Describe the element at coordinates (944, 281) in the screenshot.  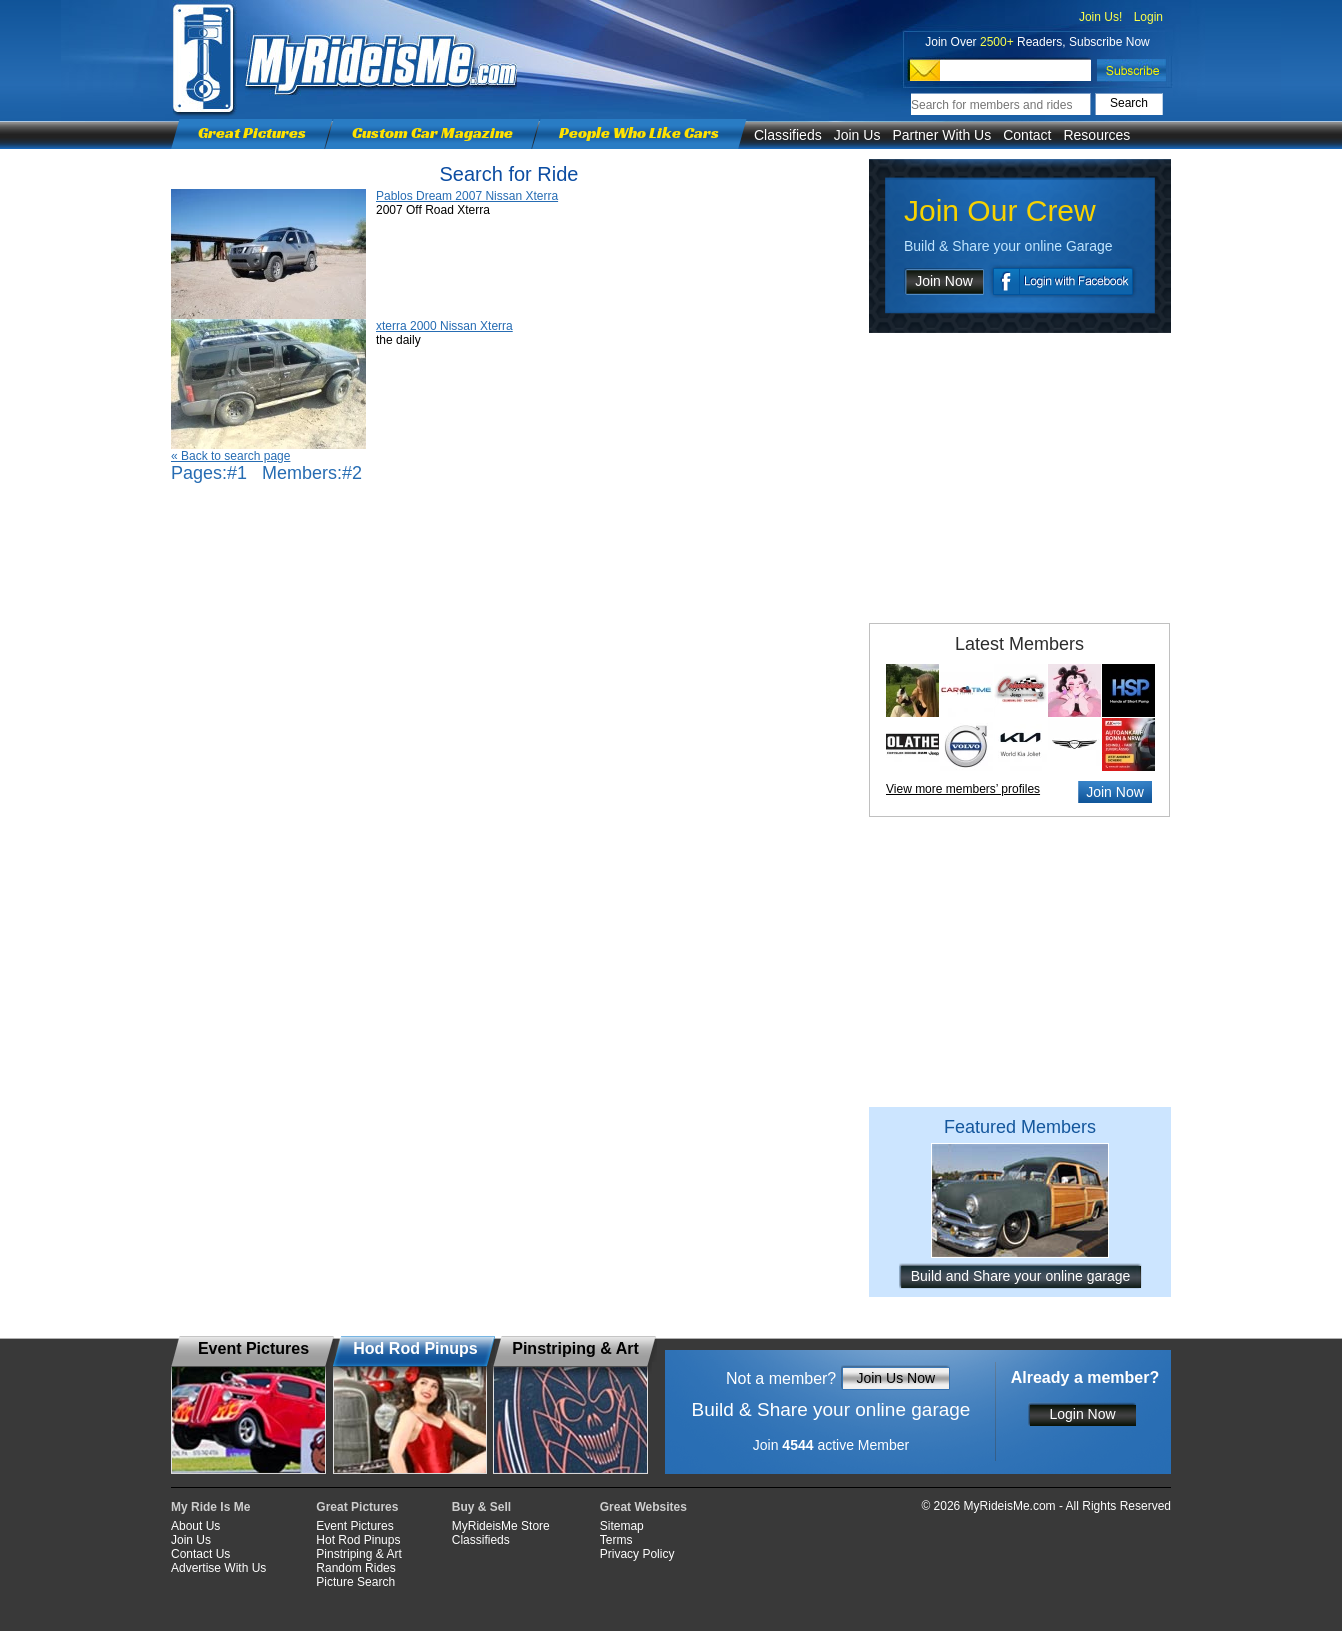
I see `Join Now` at that location.